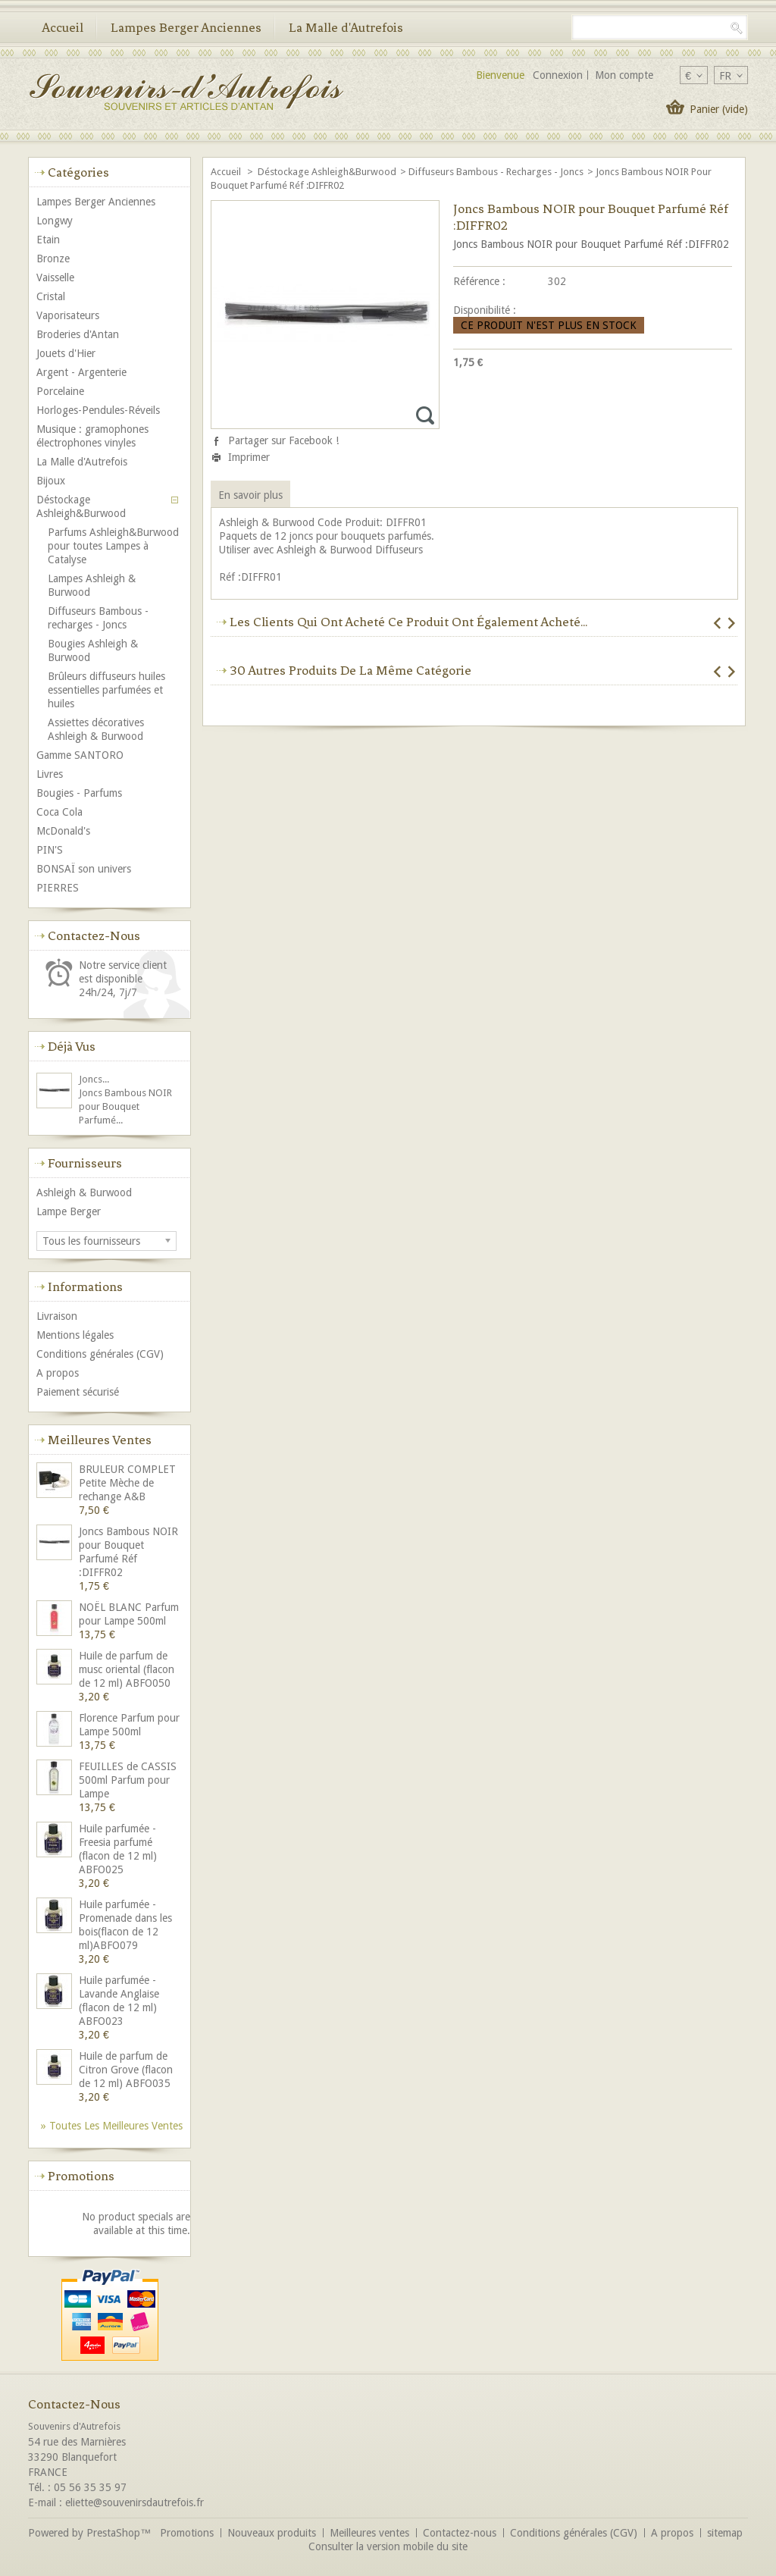  I want to click on Livres, so click(49, 774).